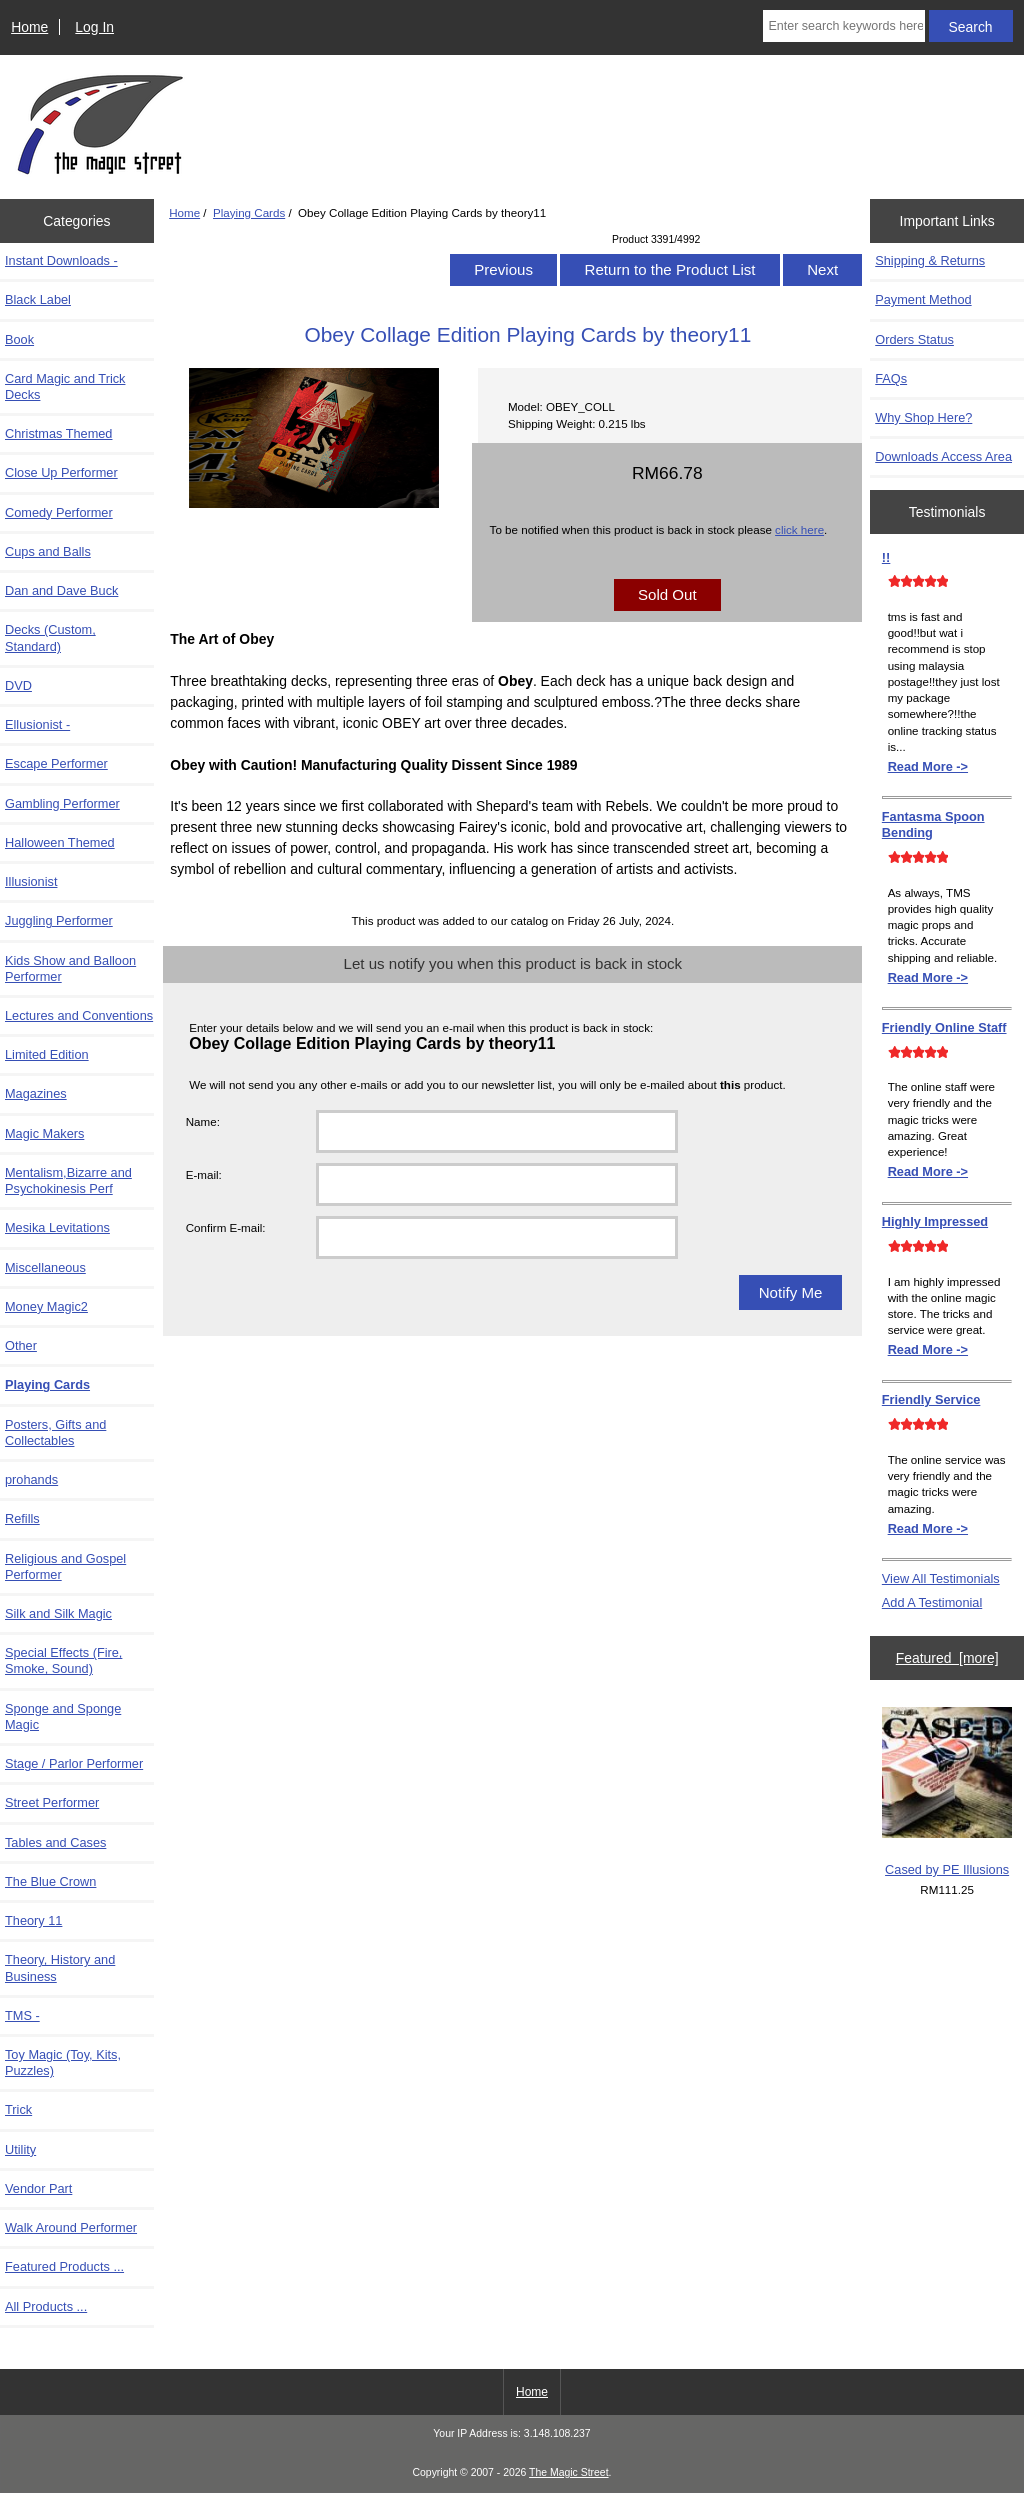 Image resolution: width=1024 pixels, height=2493 pixels. What do you see at coordinates (931, 1399) in the screenshot?
I see `Friendly Service` at bounding box center [931, 1399].